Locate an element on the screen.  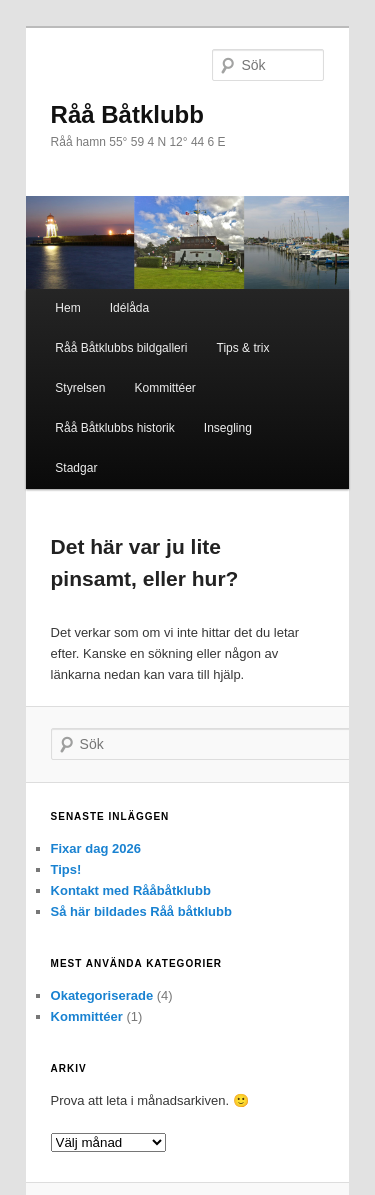
Tips! is located at coordinates (66, 869).